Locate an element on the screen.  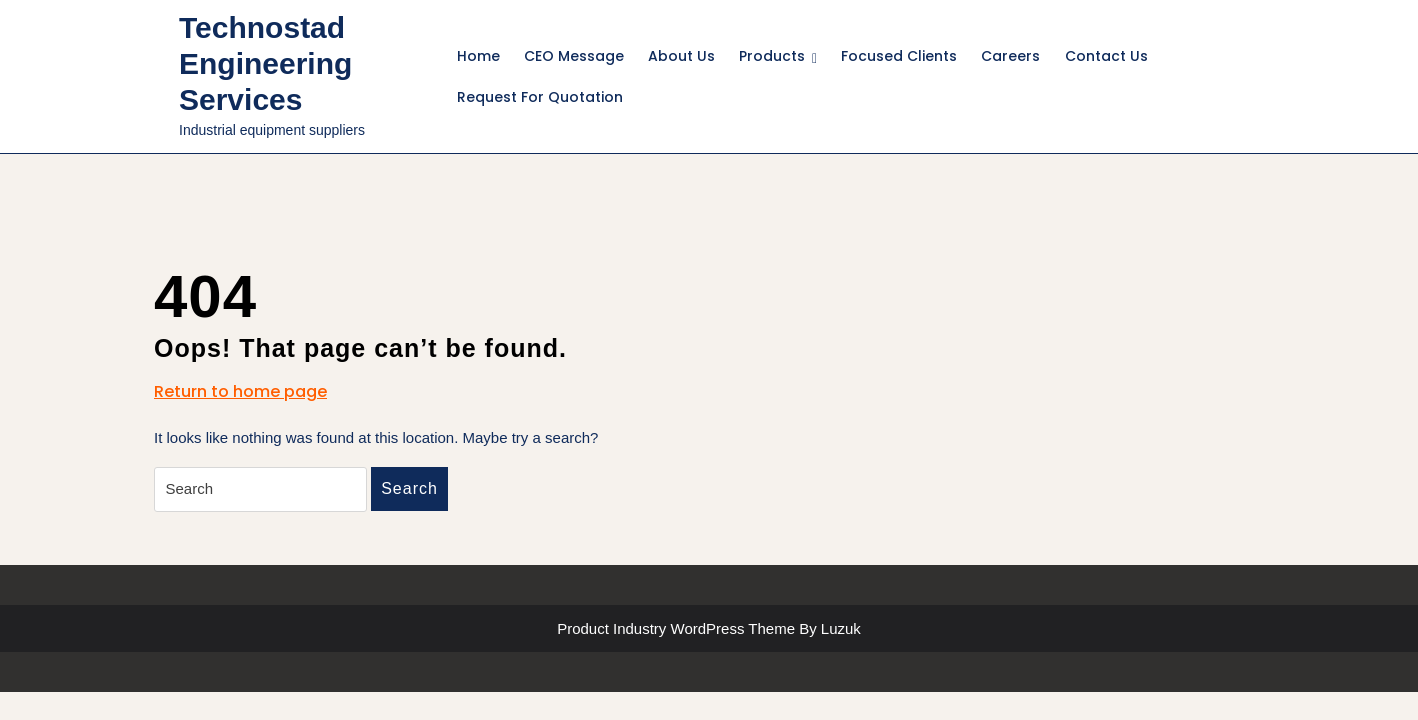
Technostad Engineering Services is located at coordinates (265, 63).